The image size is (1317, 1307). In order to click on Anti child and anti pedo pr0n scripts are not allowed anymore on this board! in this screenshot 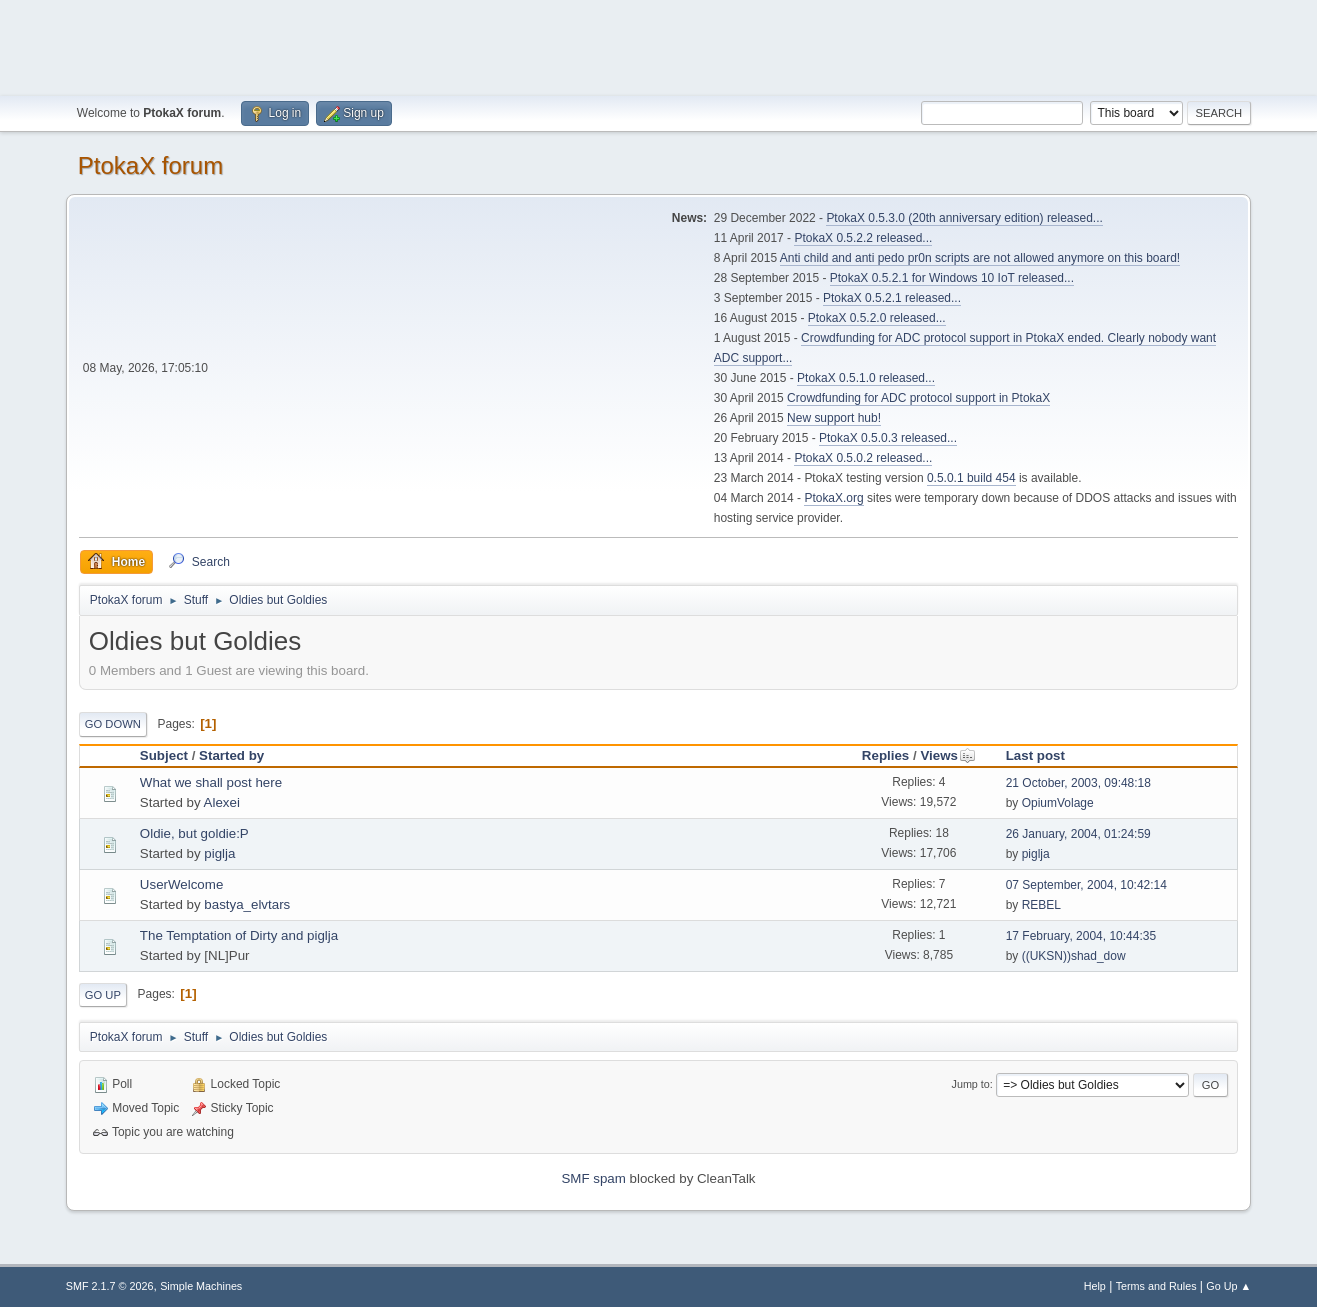, I will do `click(980, 258)`.